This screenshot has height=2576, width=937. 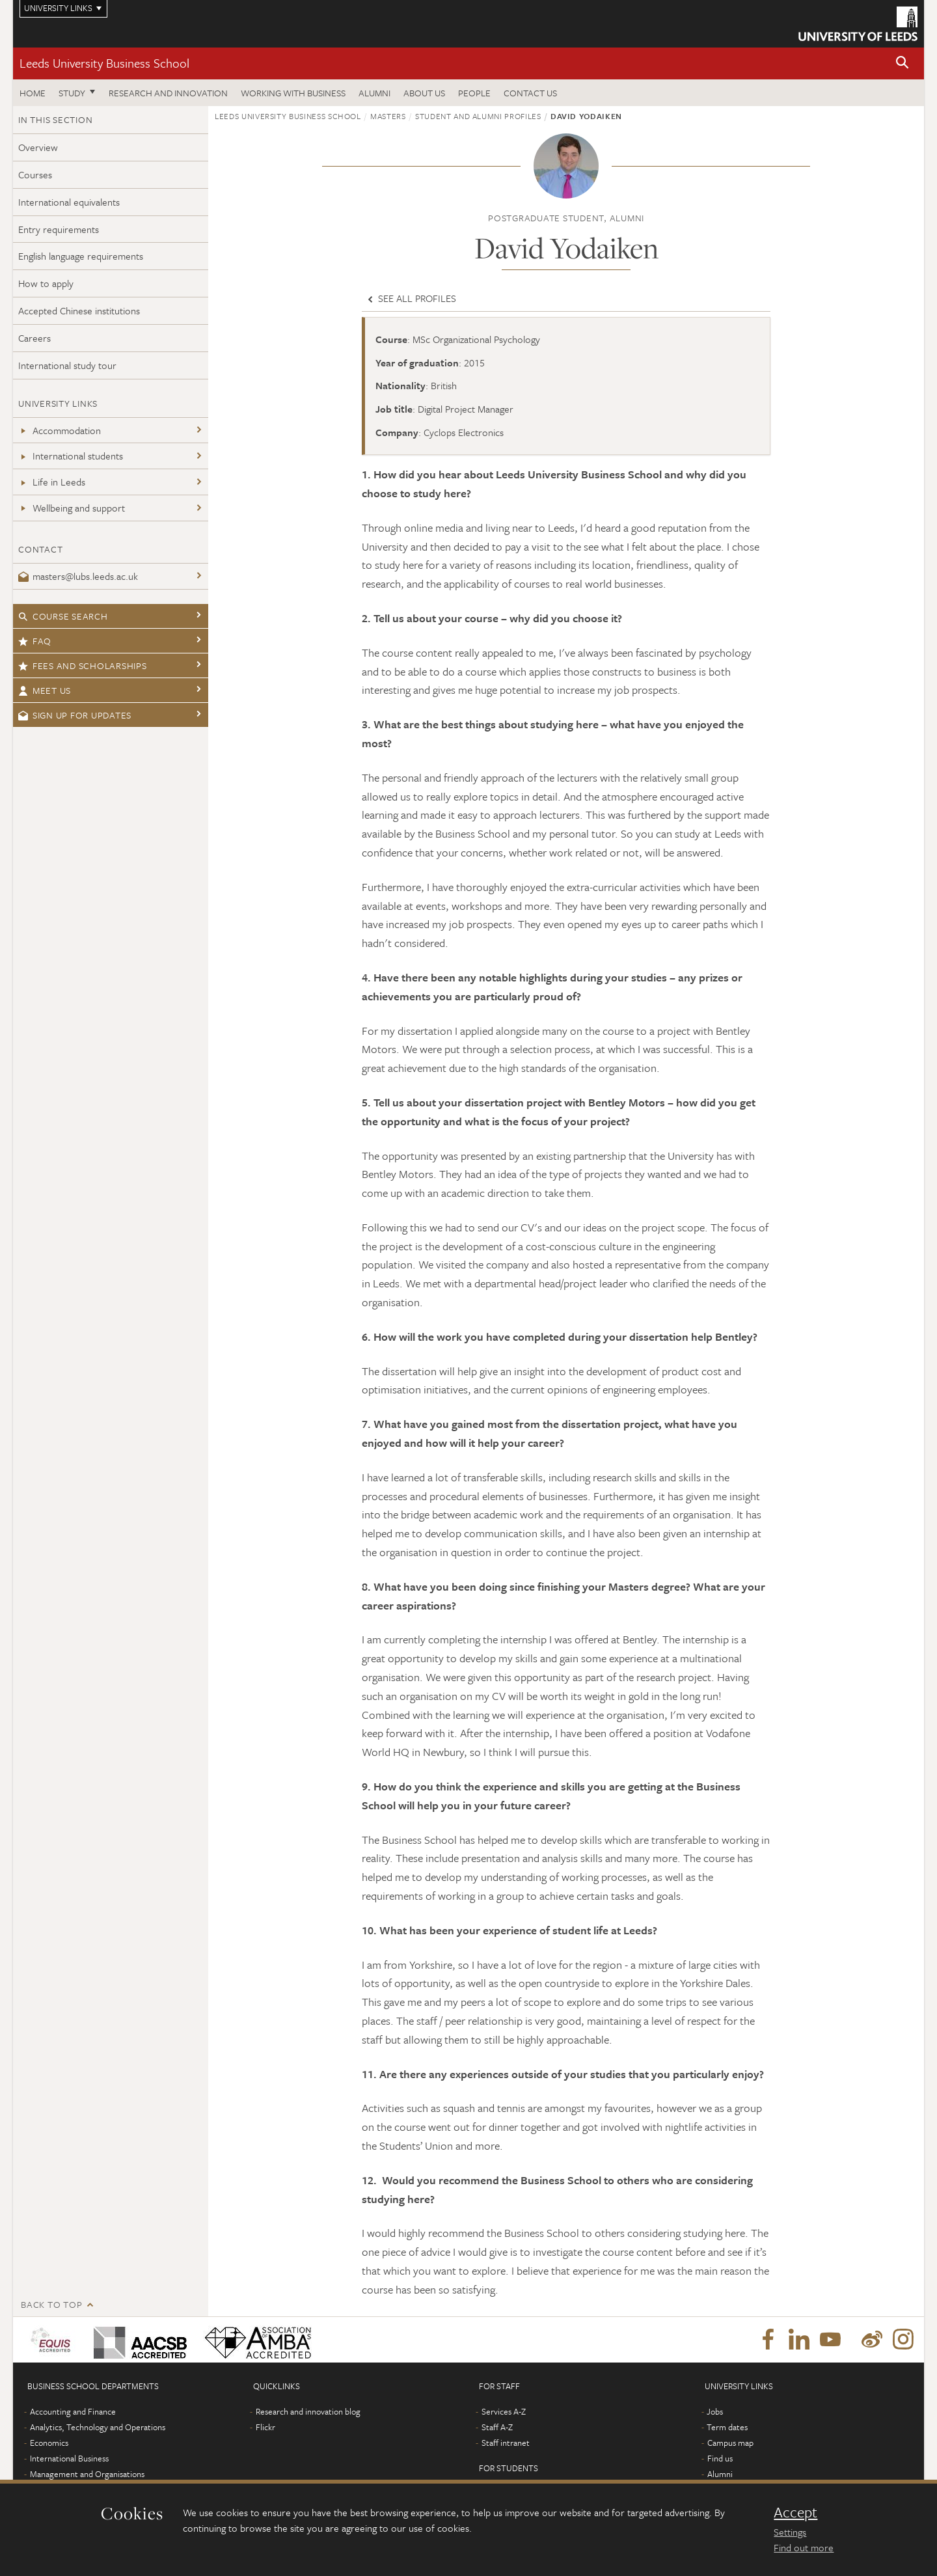 I want to click on Accept [dismiss cookie message], so click(x=795, y=2512).